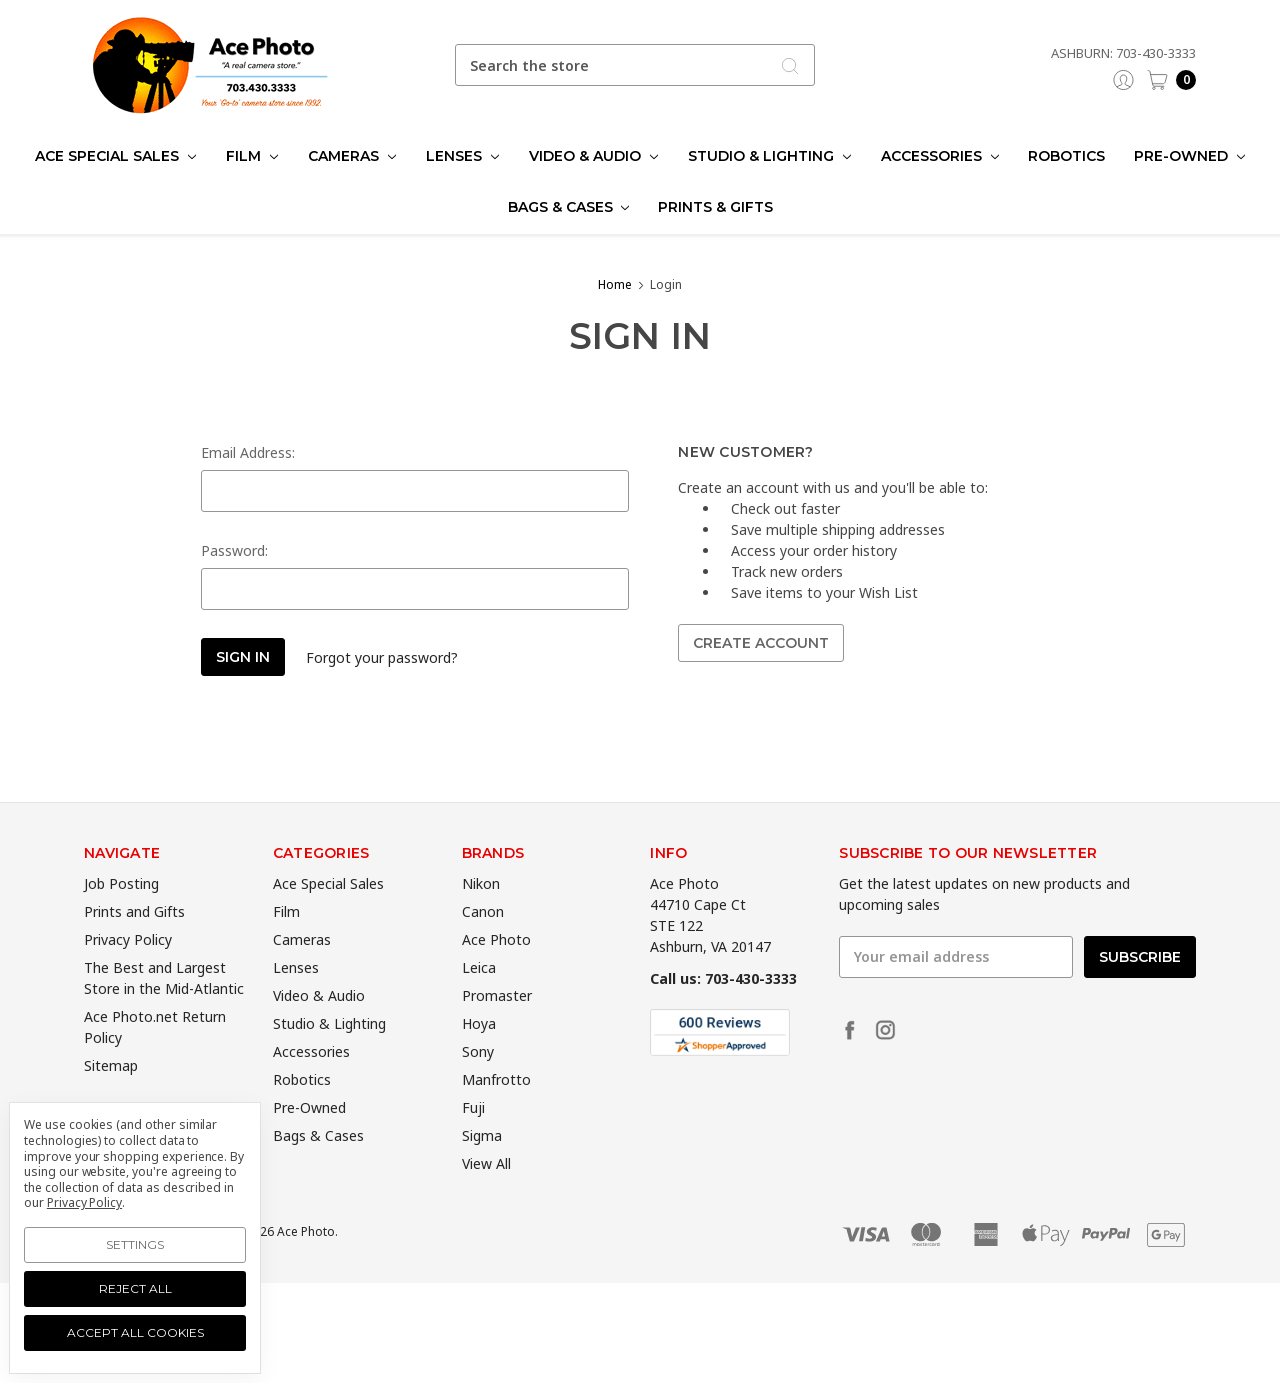 Image resolution: width=1280 pixels, height=1383 pixels. Describe the element at coordinates (352, 156) in the screenshot. I see `Cameras` at that location.